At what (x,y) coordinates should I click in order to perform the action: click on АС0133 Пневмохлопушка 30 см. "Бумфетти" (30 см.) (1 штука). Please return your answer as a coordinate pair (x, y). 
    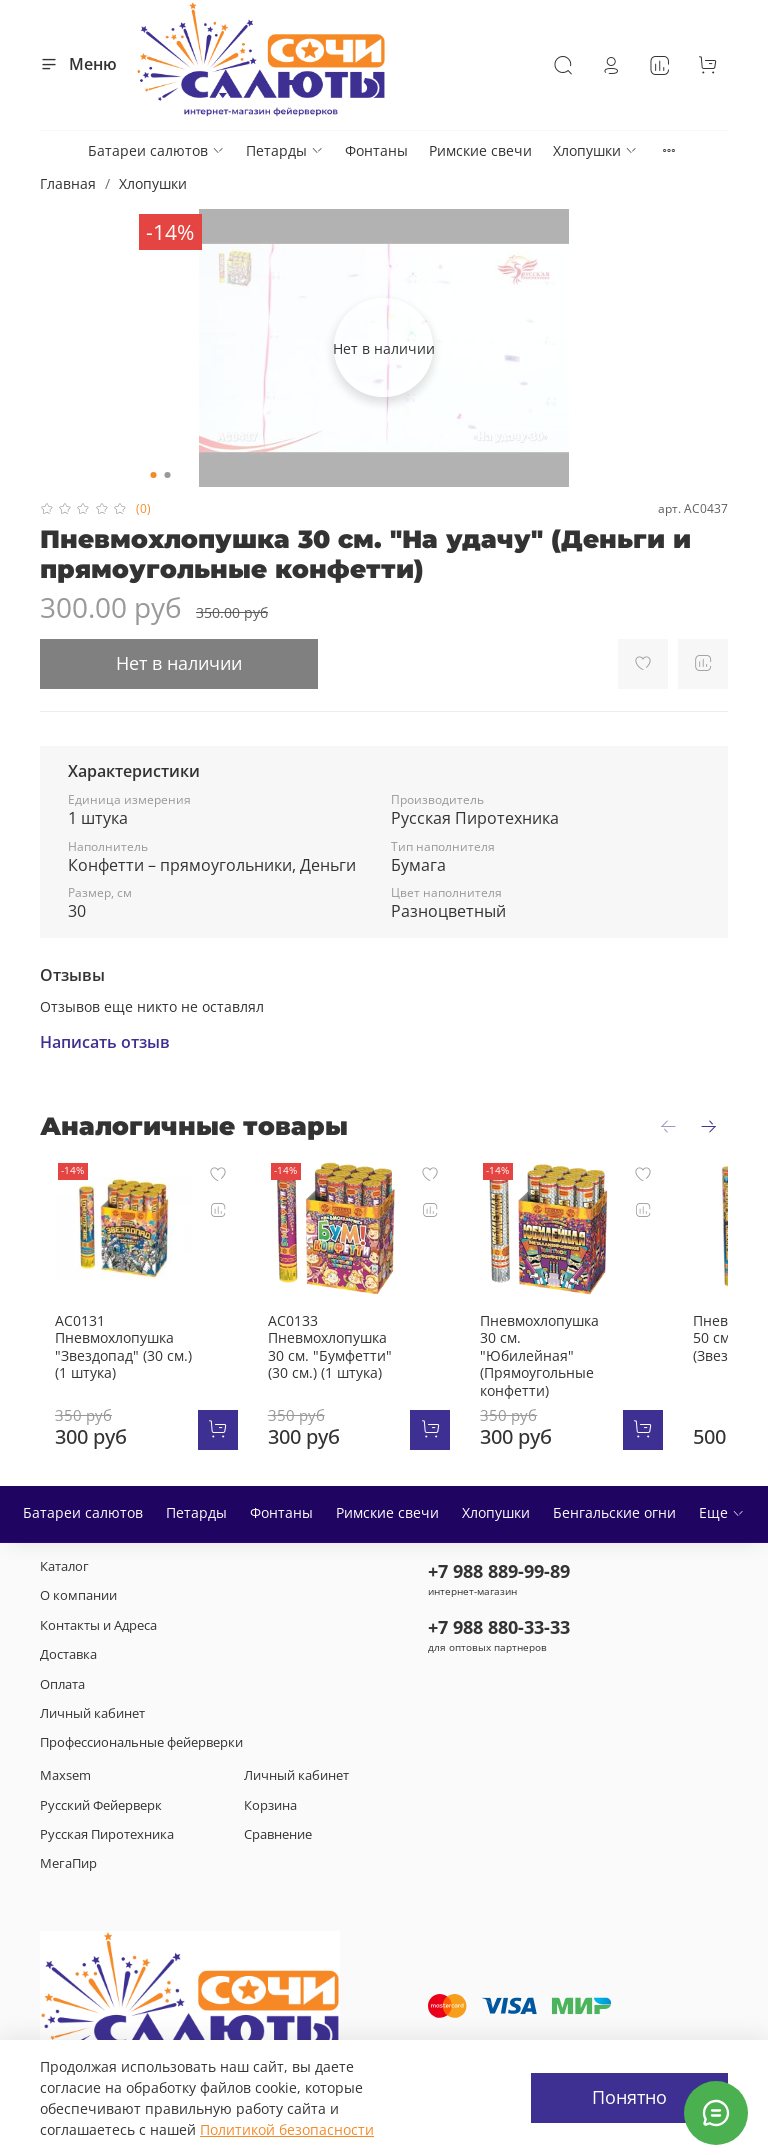
    Looking at the image, I should click on (341, 1334).